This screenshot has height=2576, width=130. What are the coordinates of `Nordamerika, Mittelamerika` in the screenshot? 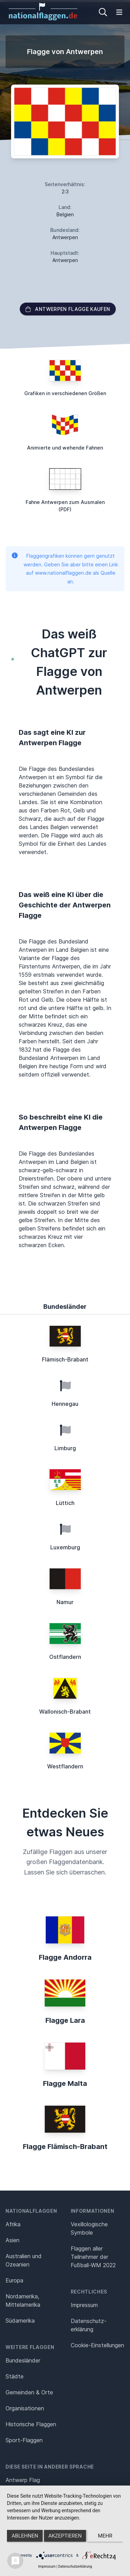 It's located at (23, 2300).